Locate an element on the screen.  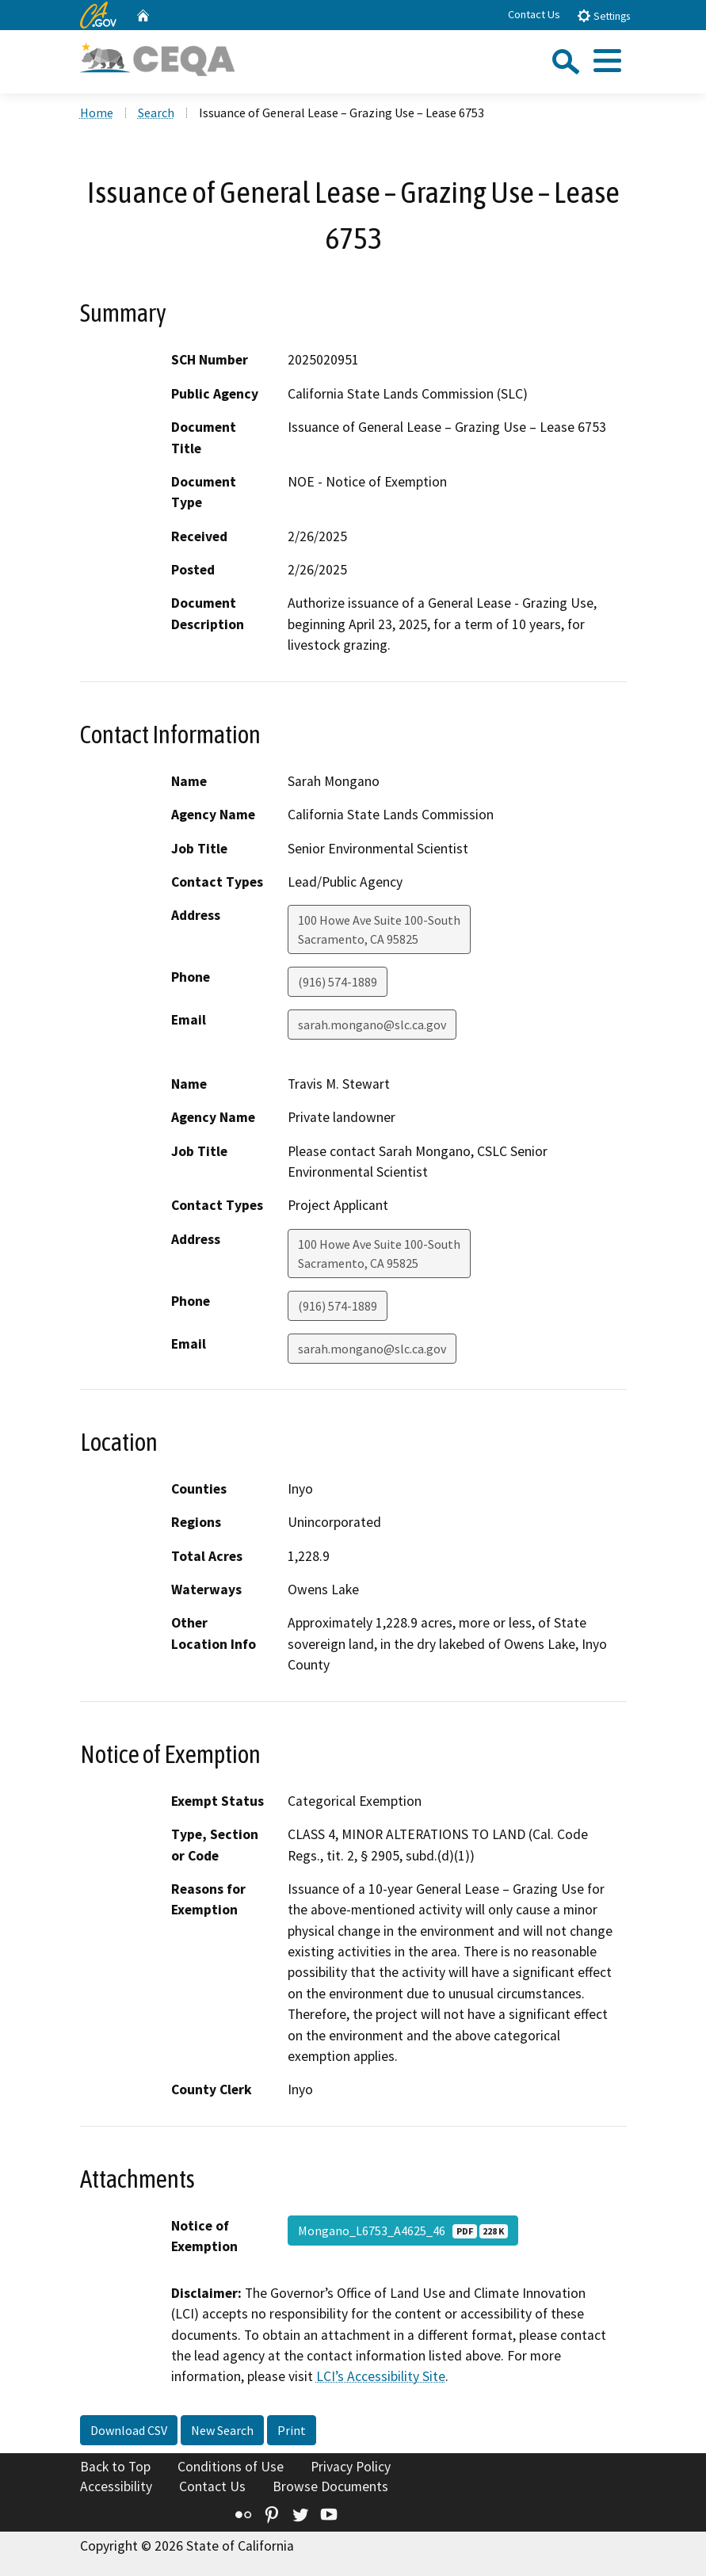
Contact Us is located at coordinates (534, 14).